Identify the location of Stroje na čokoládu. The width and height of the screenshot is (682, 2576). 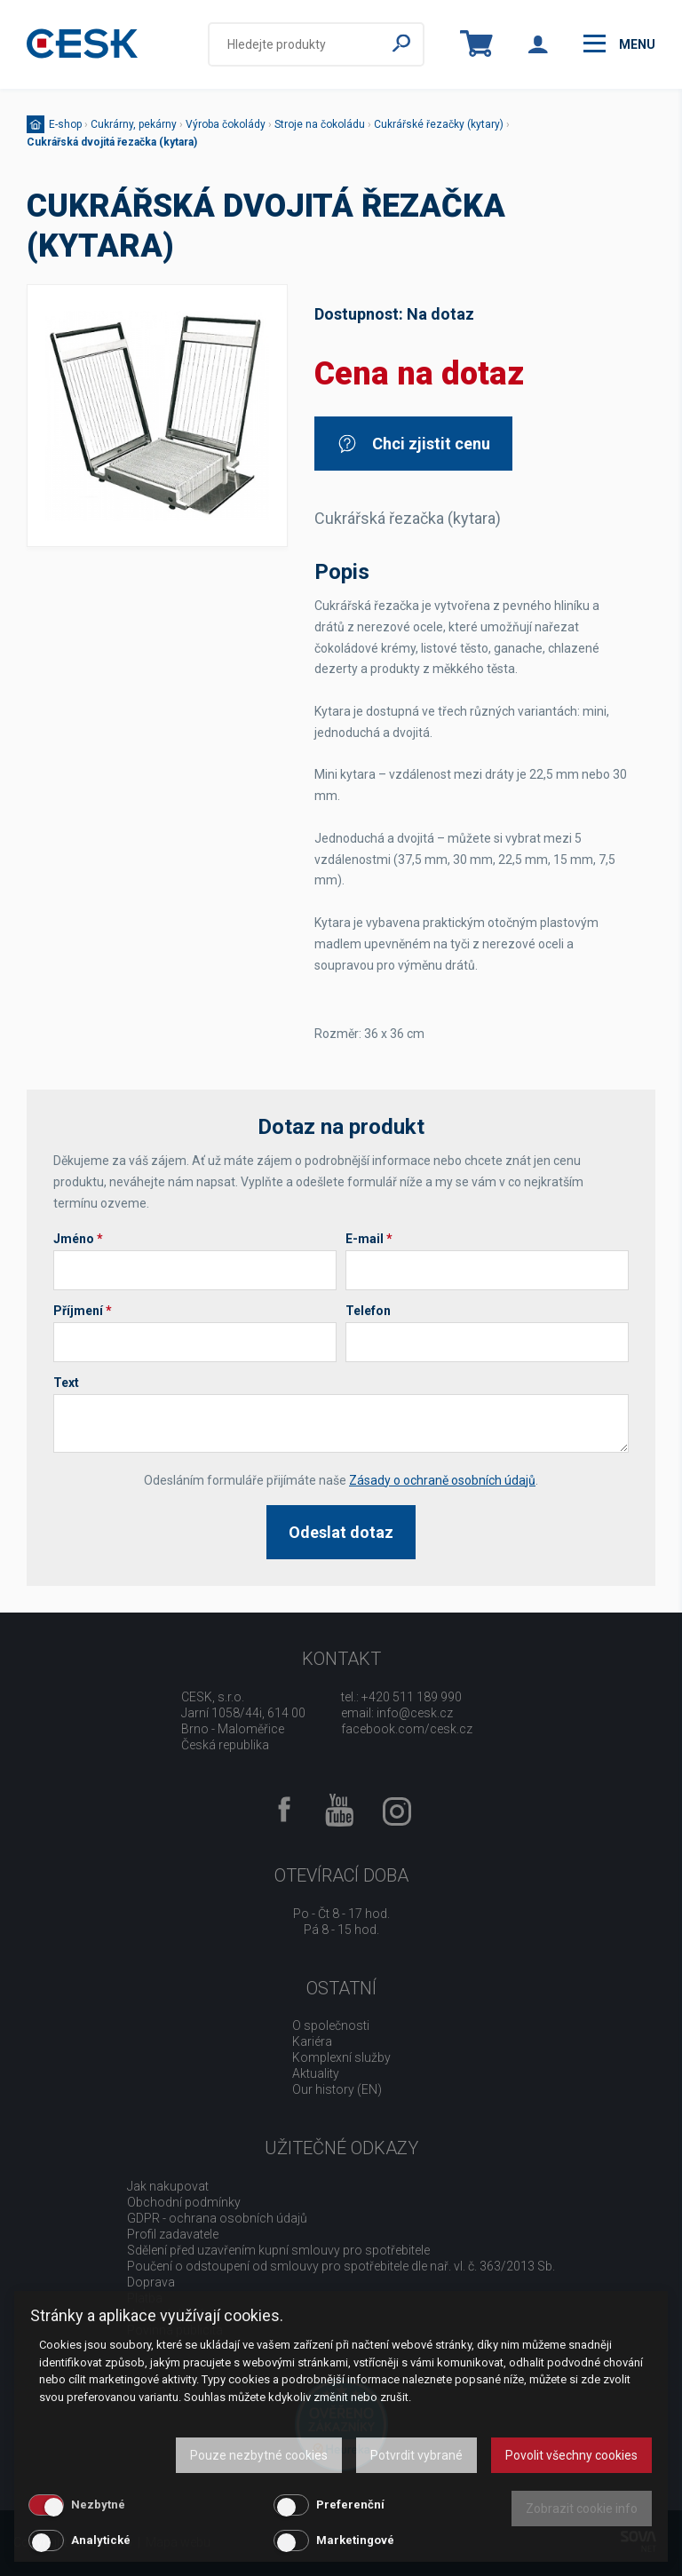
(319, 124).